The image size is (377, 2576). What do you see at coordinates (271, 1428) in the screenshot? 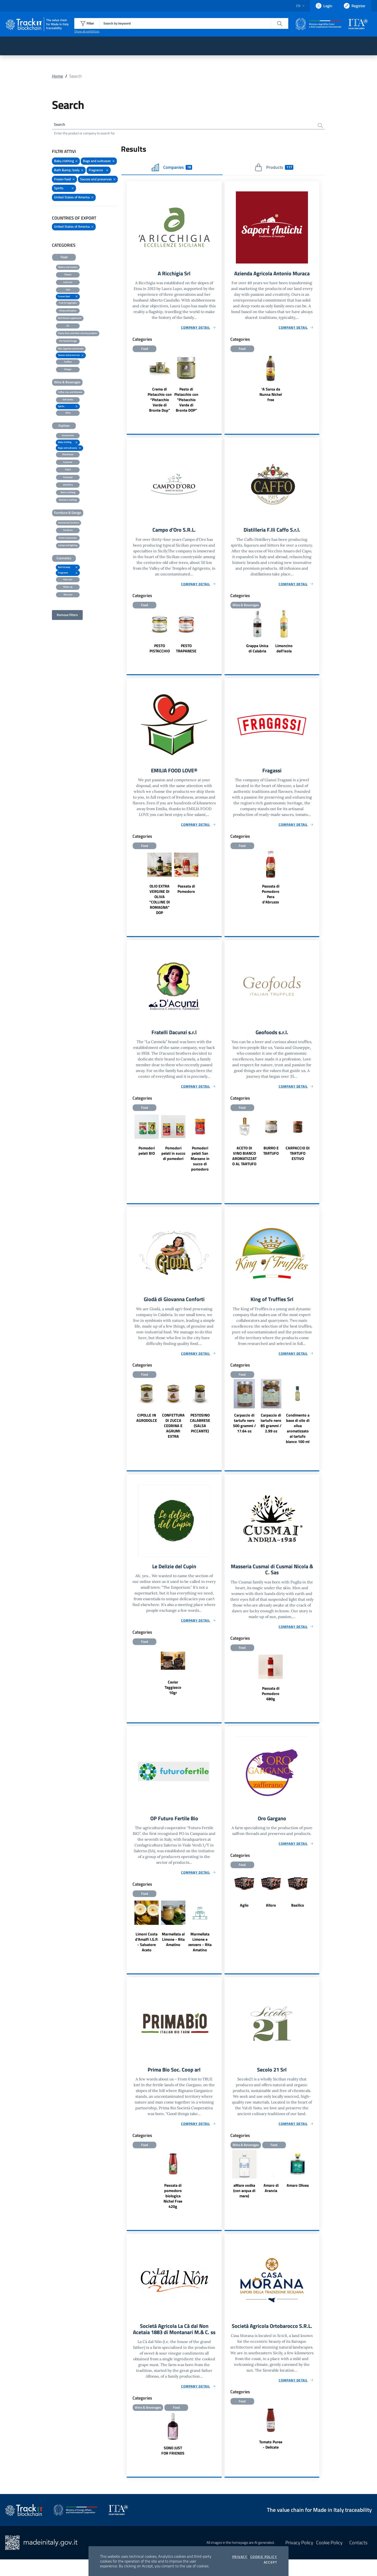
I see `Carpaccio di tartufo nero 85 grammi / 2.99 oz` at bounding box center [271, 1428].